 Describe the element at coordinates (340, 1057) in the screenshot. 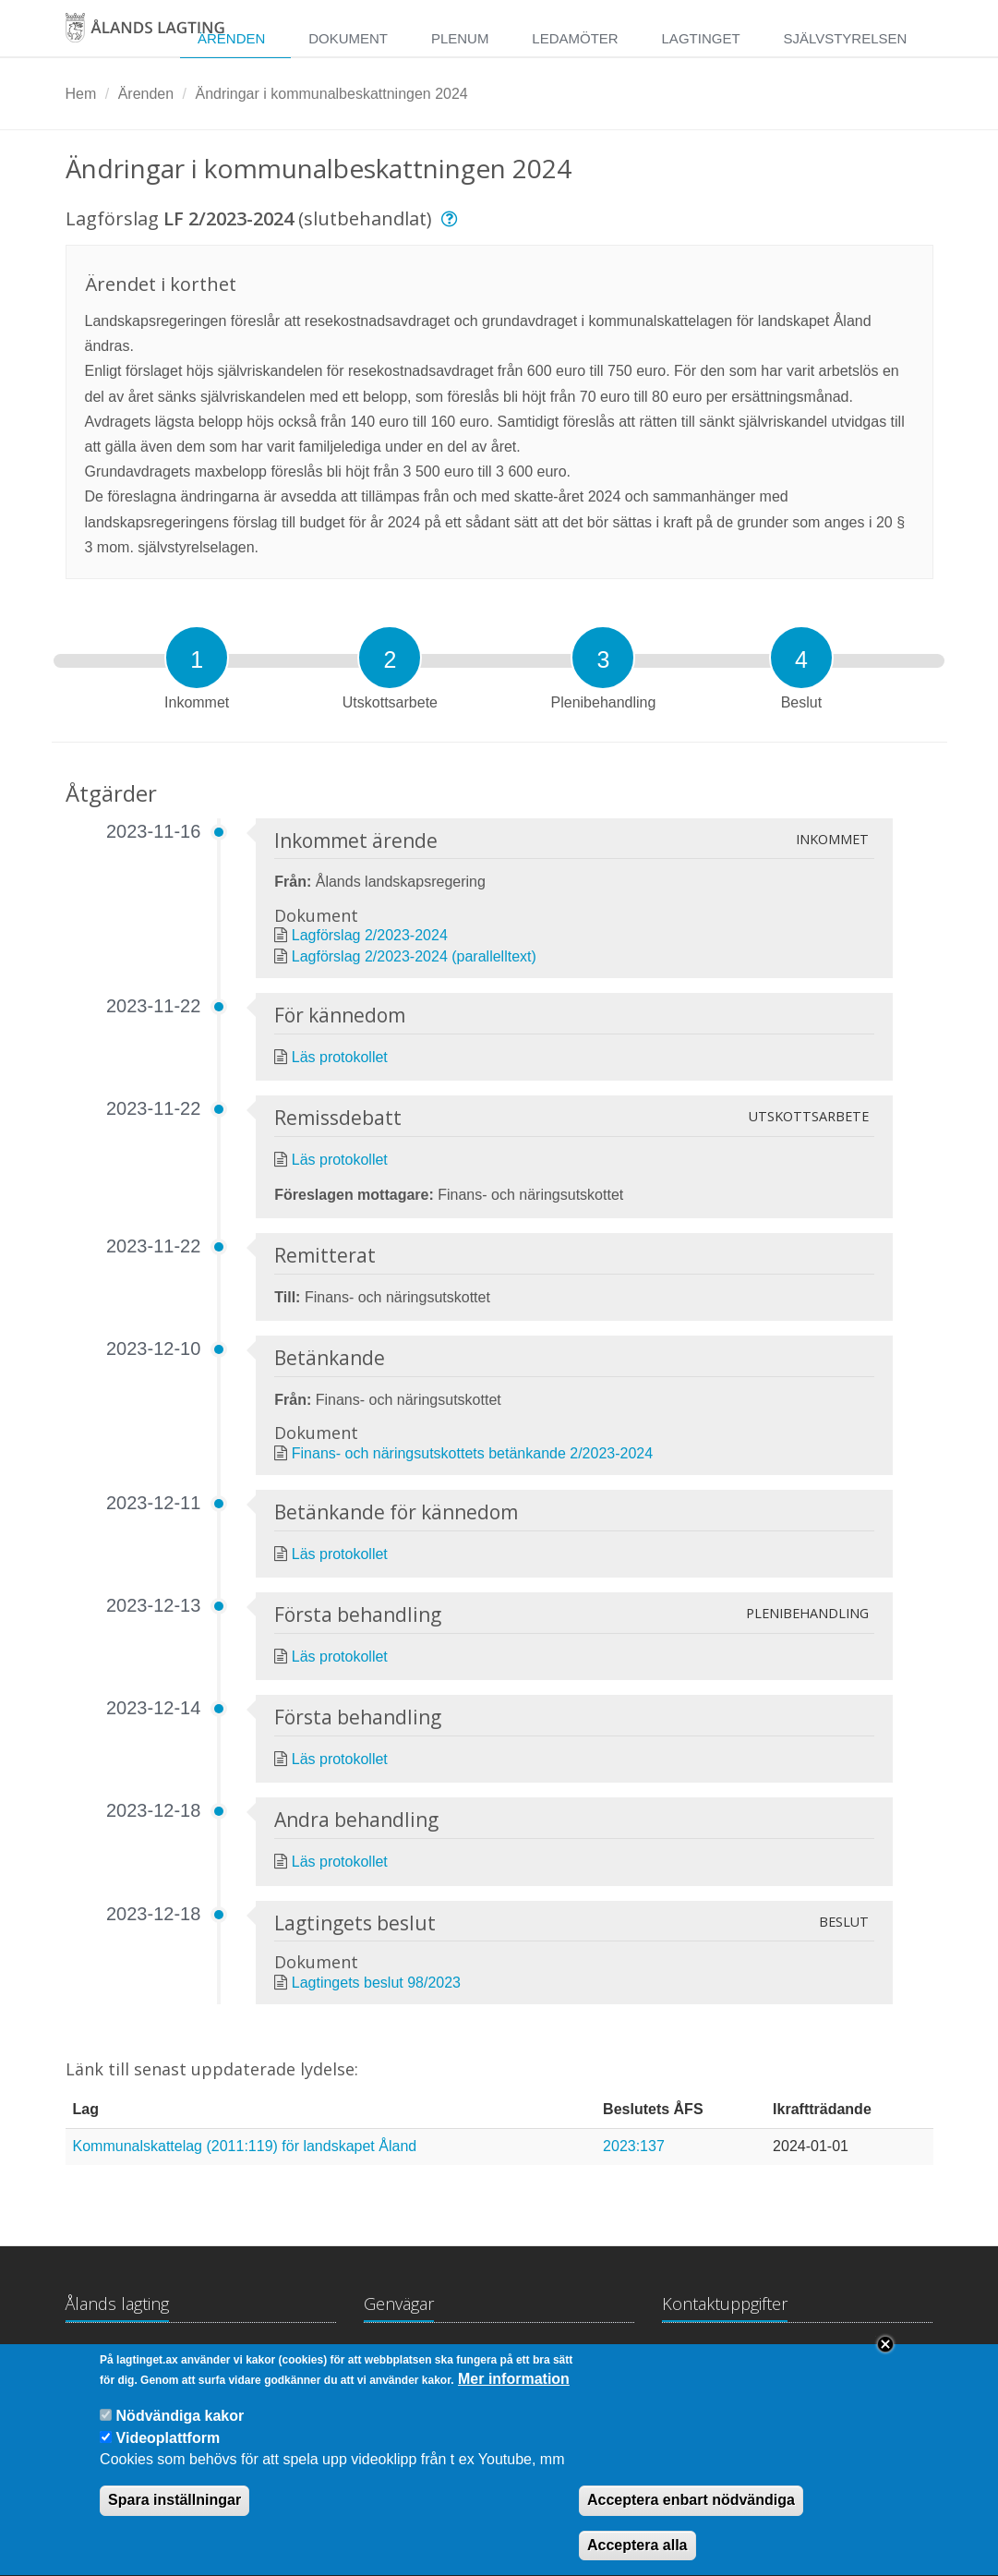

I see `Läs protokollet` at that location.